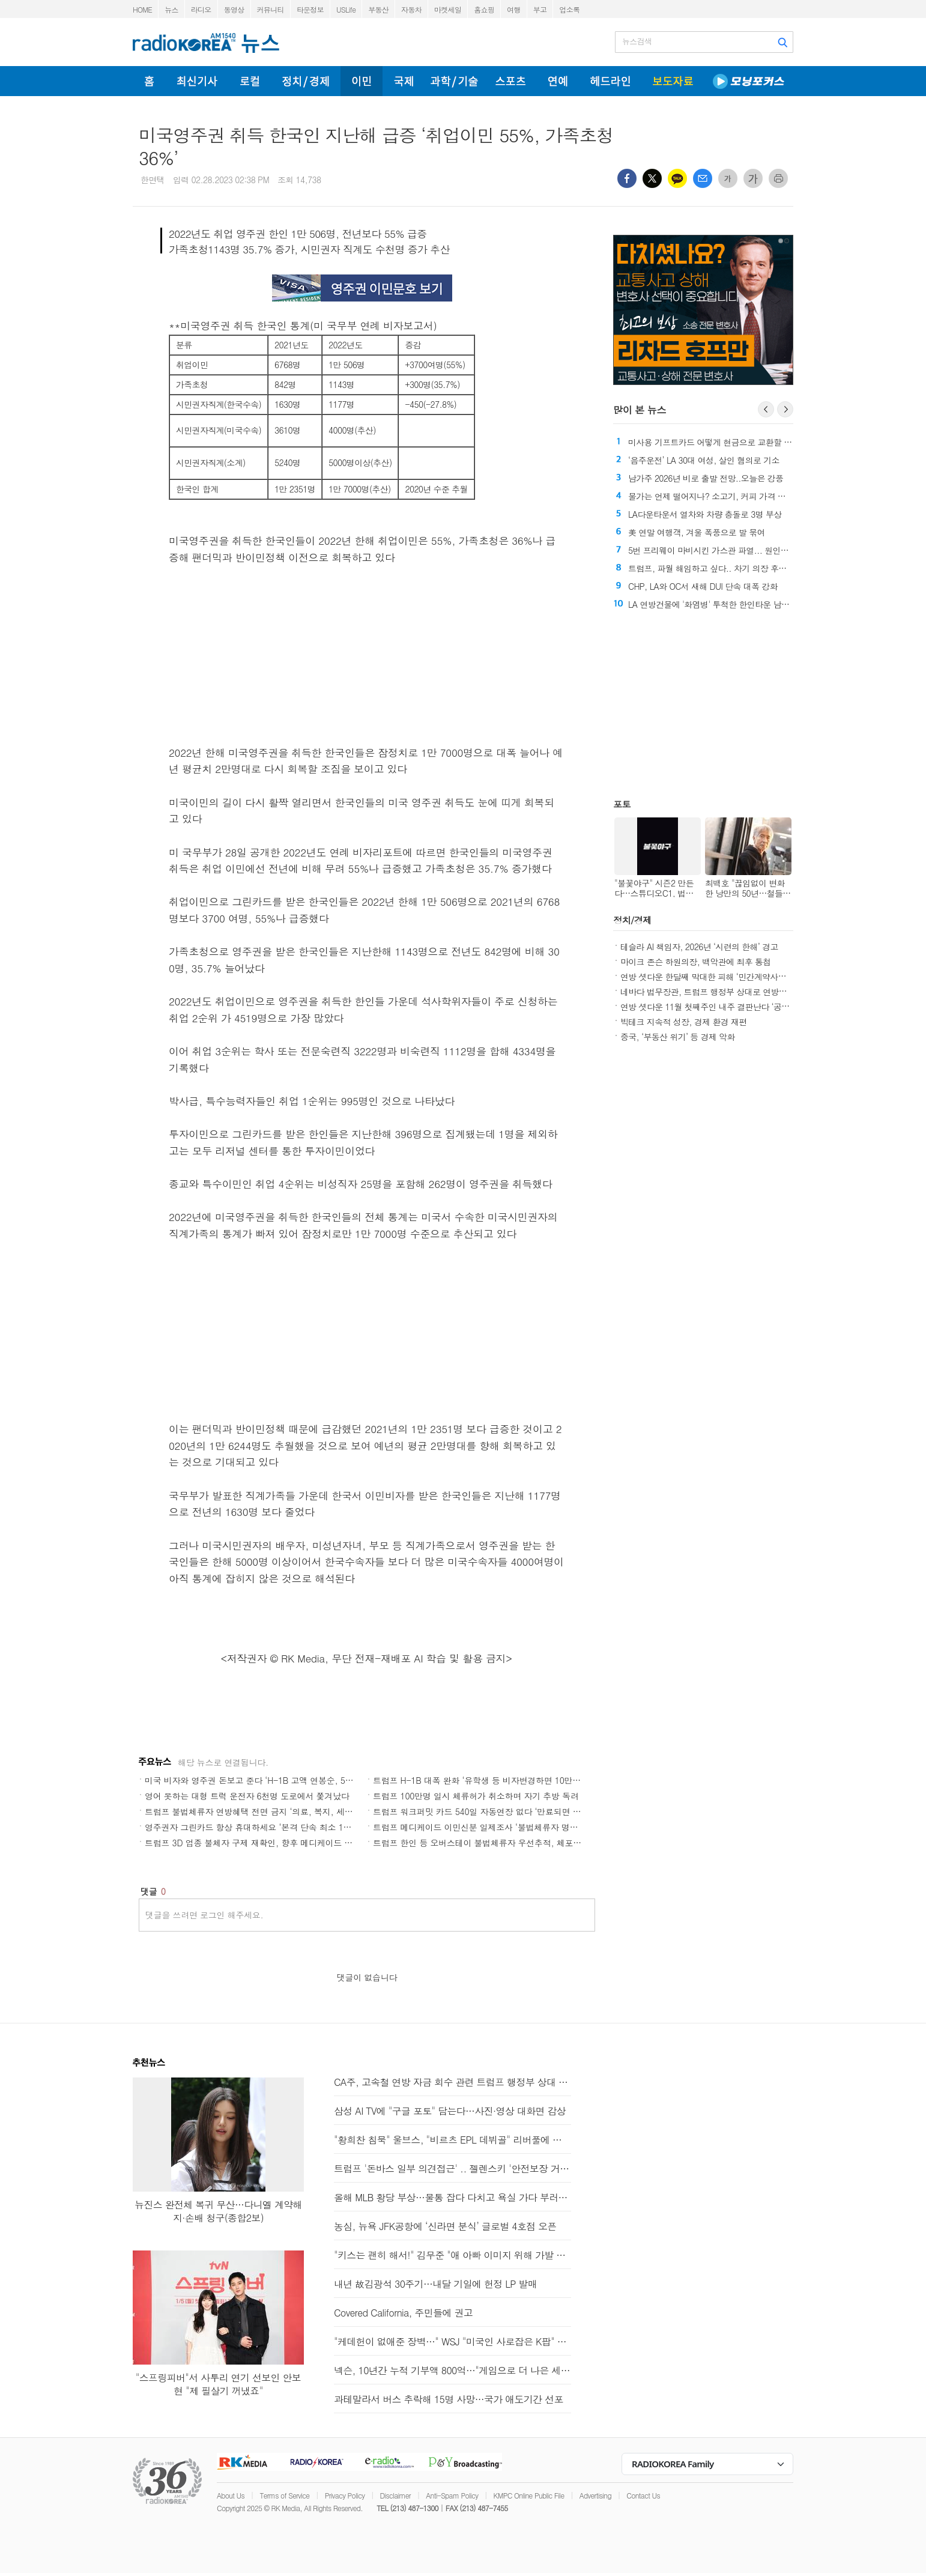 The width and height of the screenshot is (926, 2576). I want to click on 자동차, so click(411, 9).